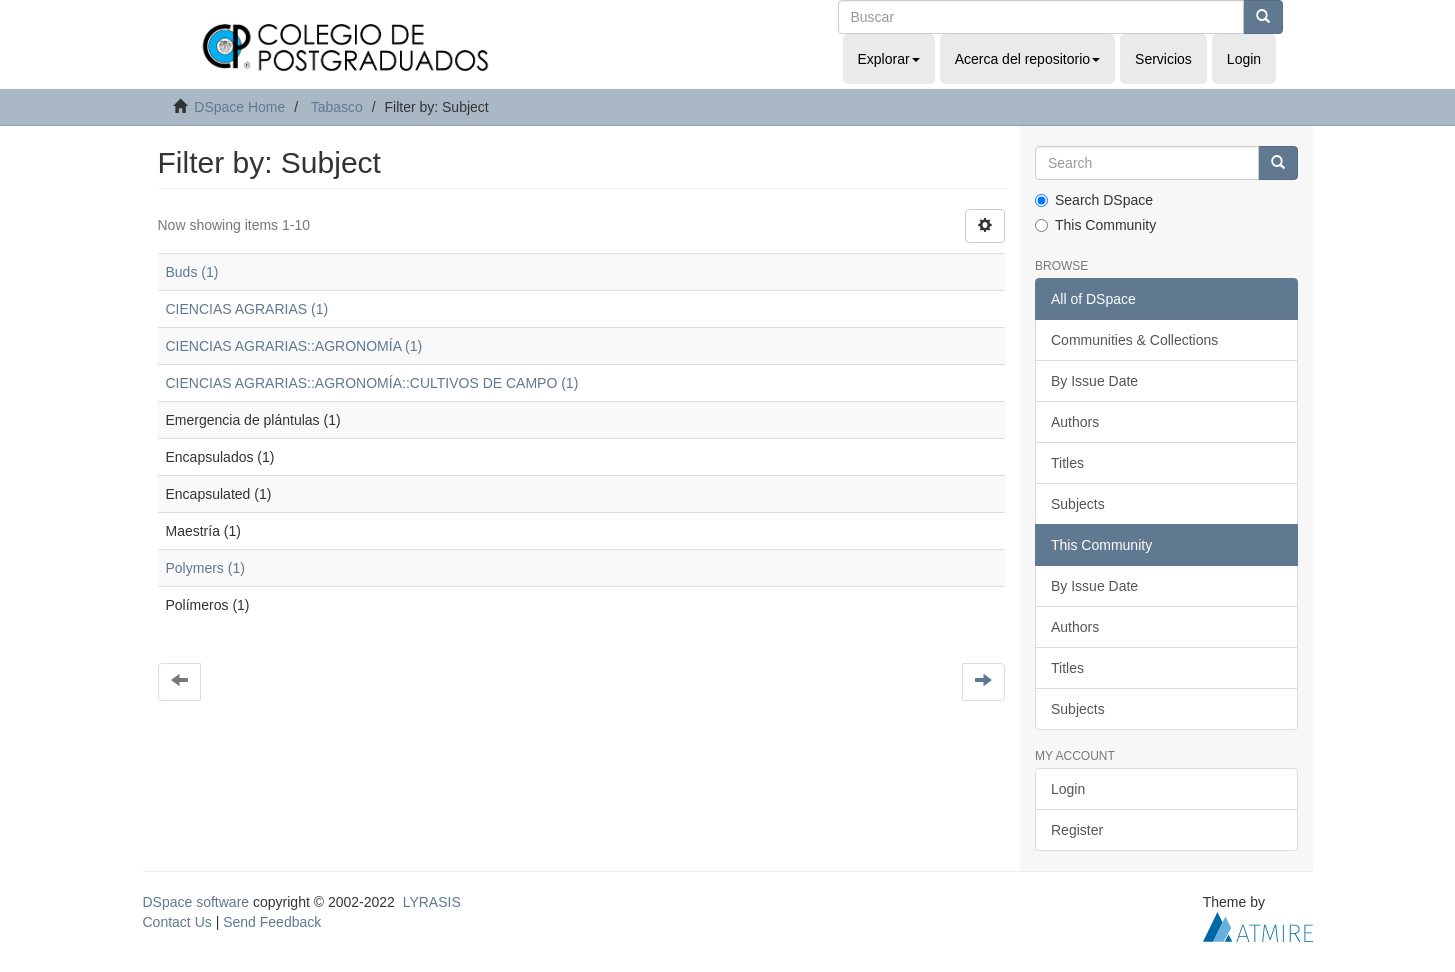 This screenshot has height=972, width=1455. Describe the element at coordinates (337, 107) in the screenshot. I see `Tabasco` at that location.